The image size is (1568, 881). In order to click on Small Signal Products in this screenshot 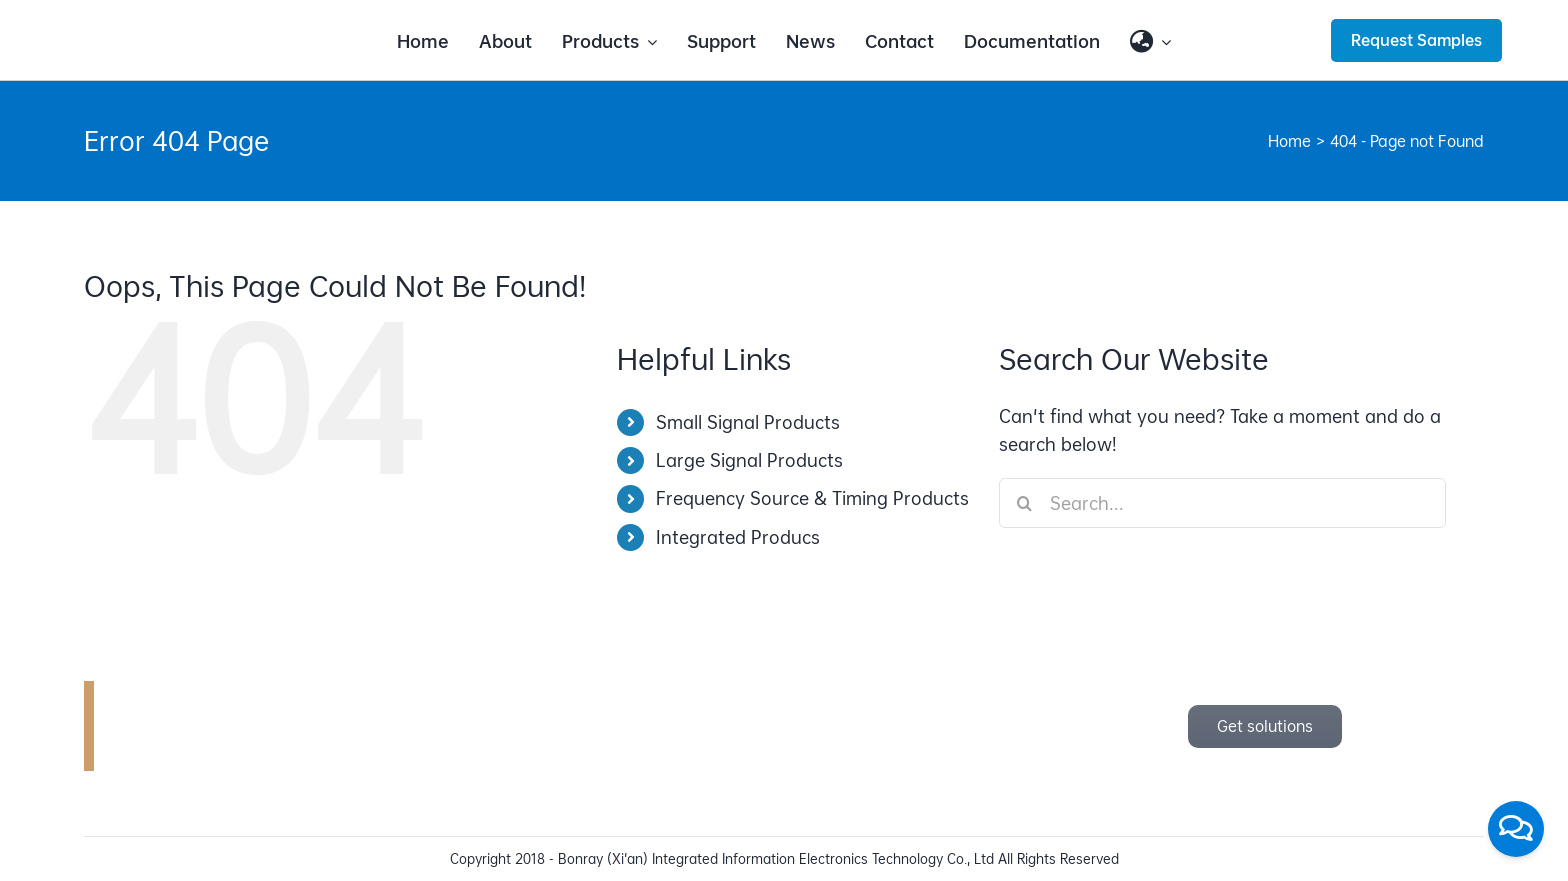, I will do `click(748, 422)`.